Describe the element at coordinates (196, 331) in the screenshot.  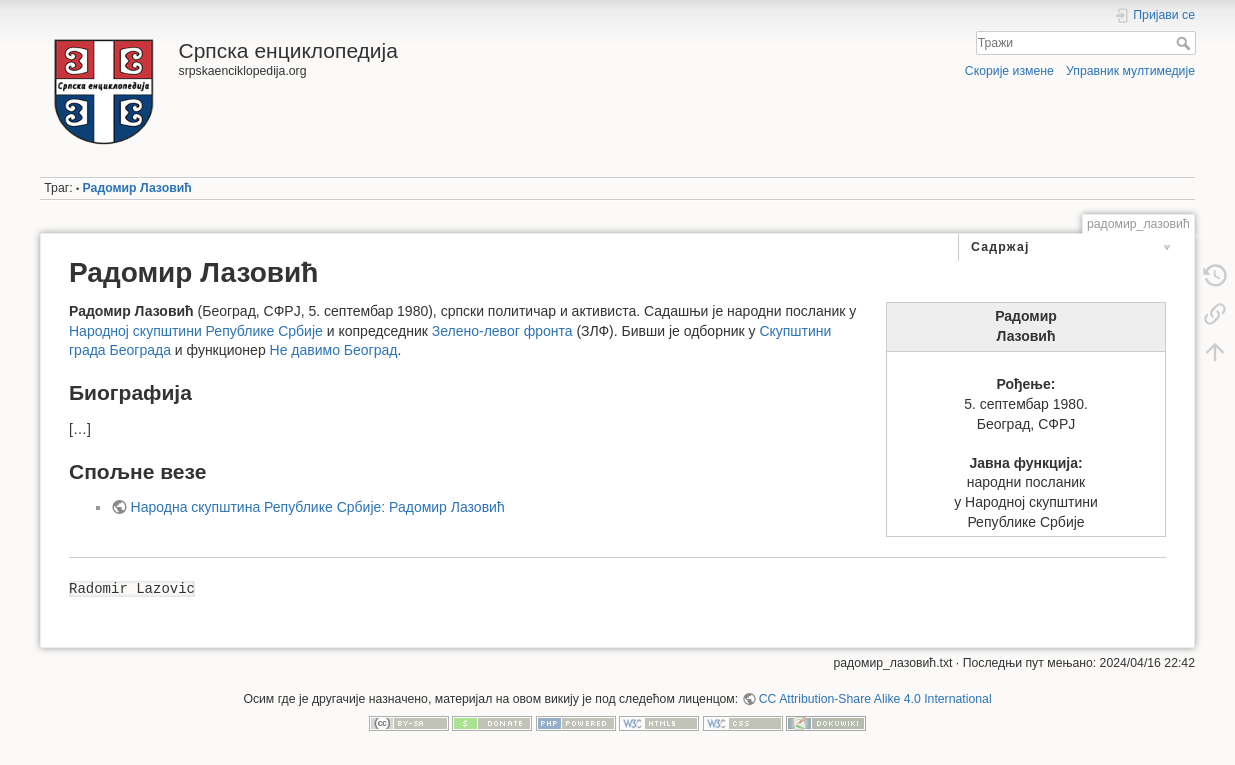
I see `Народној скупштини Републике Србије` at that location.